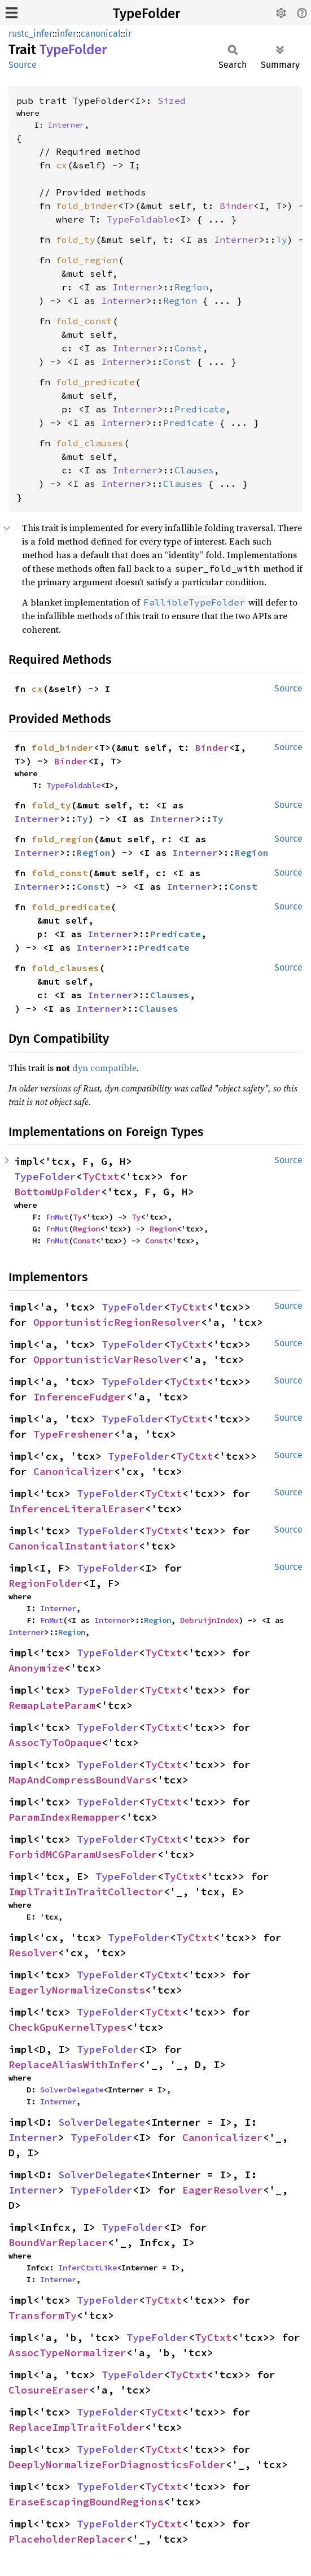 This screenshot has height=2576, width=311. I want to click on TyCtxt, so click(101, 1176).